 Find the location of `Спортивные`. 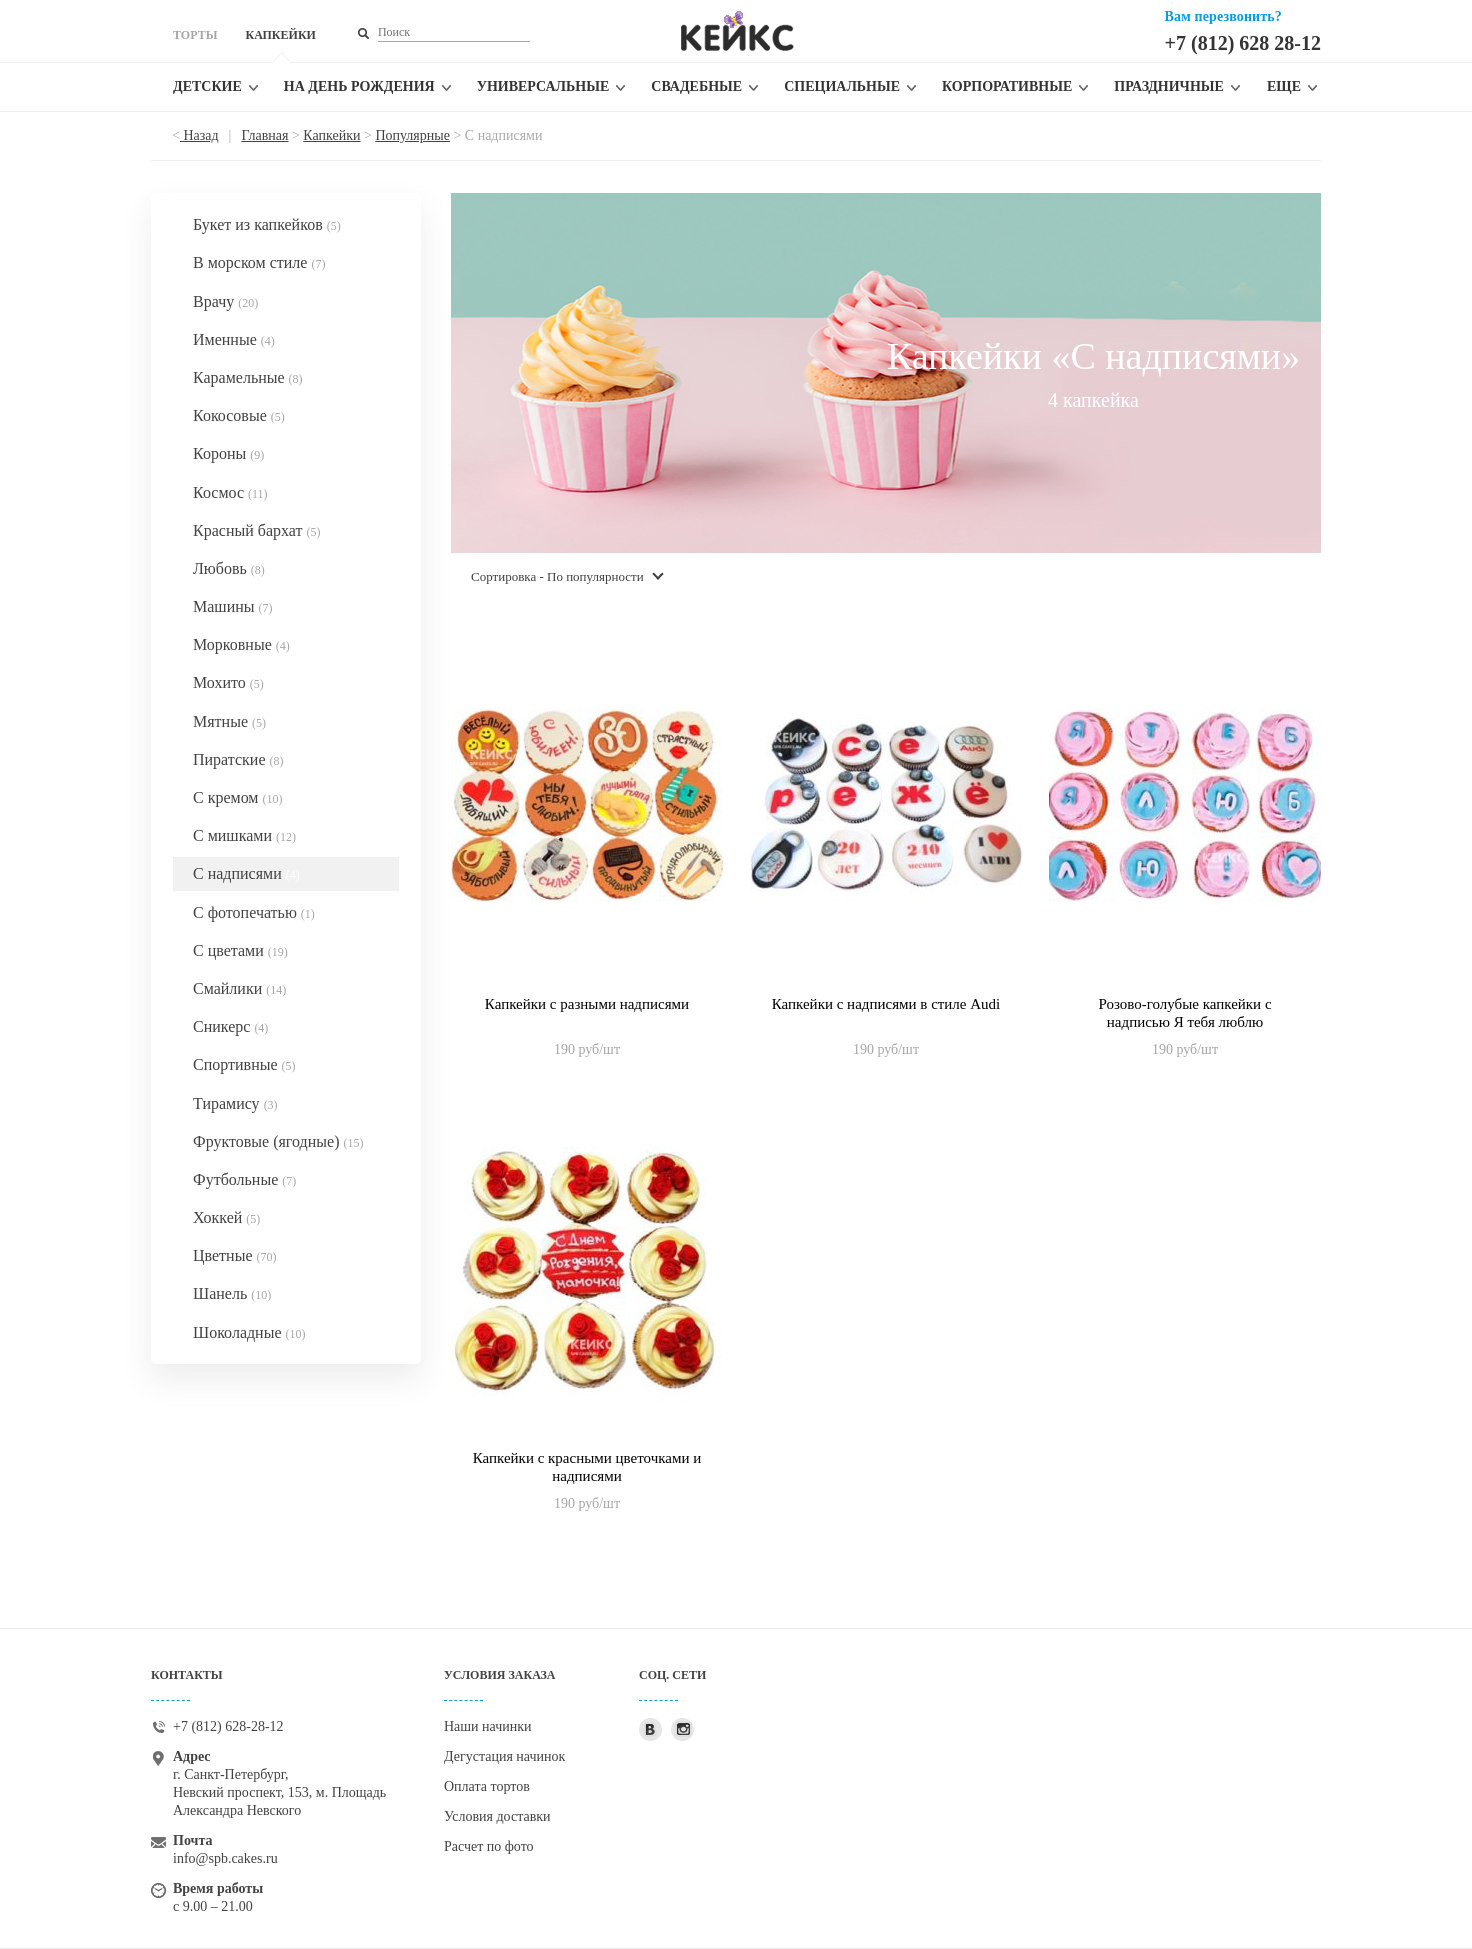

Спортивные is located at coordinates (244, 1064).